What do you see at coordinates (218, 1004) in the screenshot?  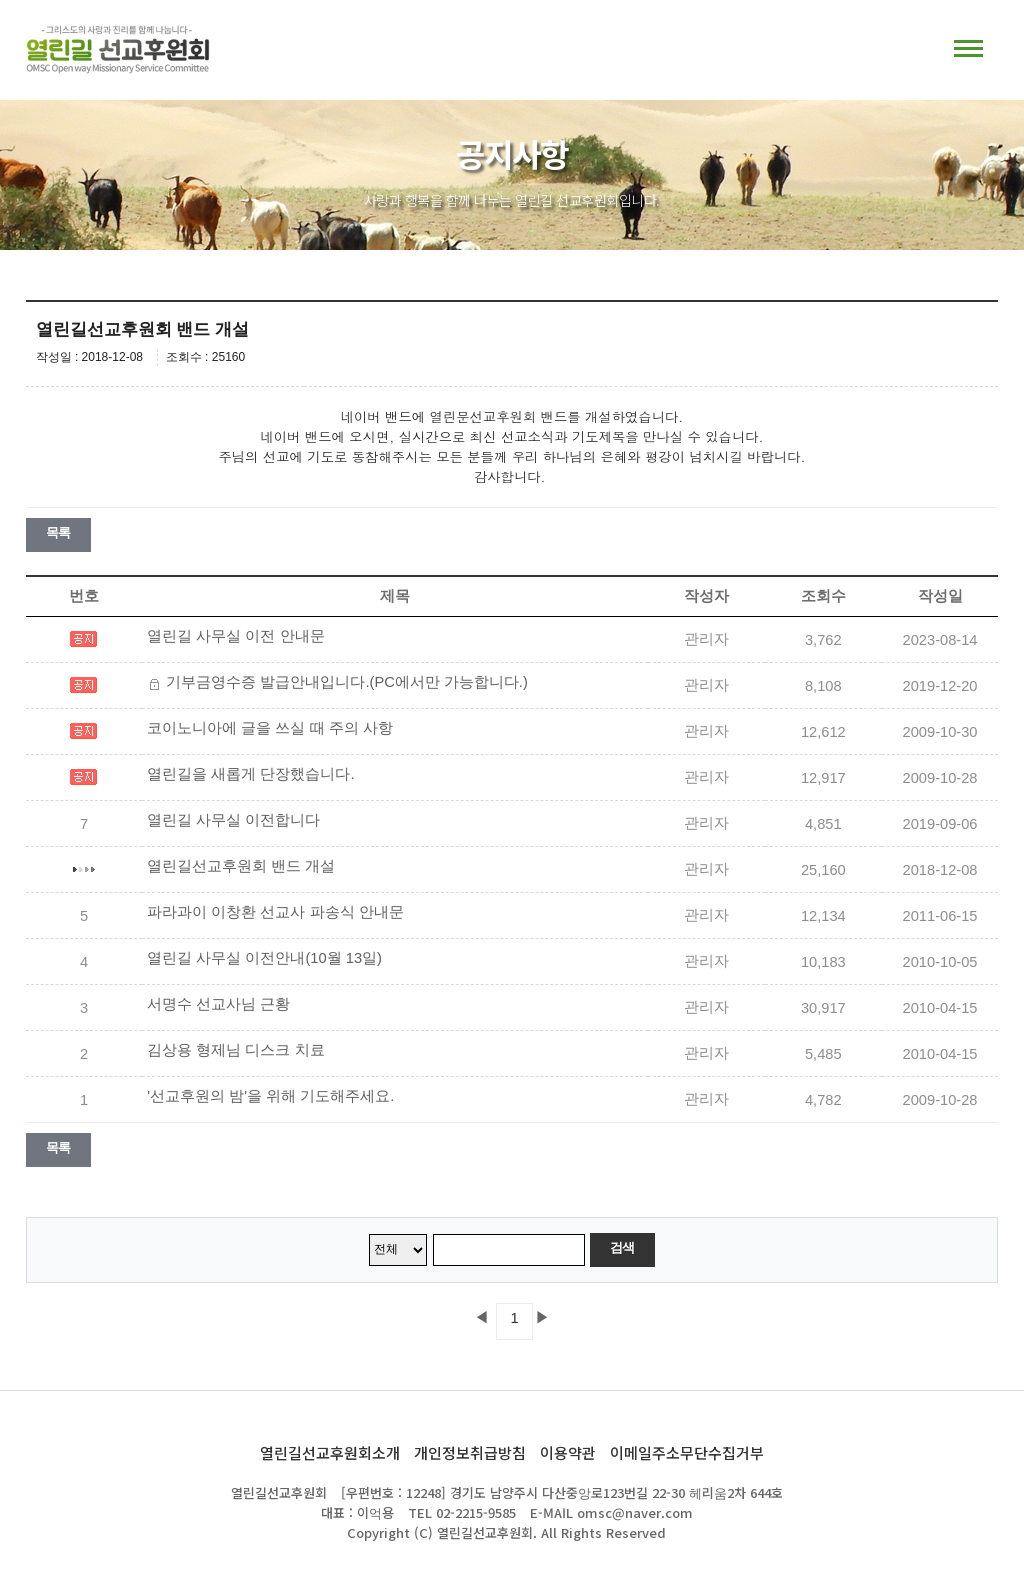 I see `서명수 선교사님 근황` at bounding box center [218, 1004].